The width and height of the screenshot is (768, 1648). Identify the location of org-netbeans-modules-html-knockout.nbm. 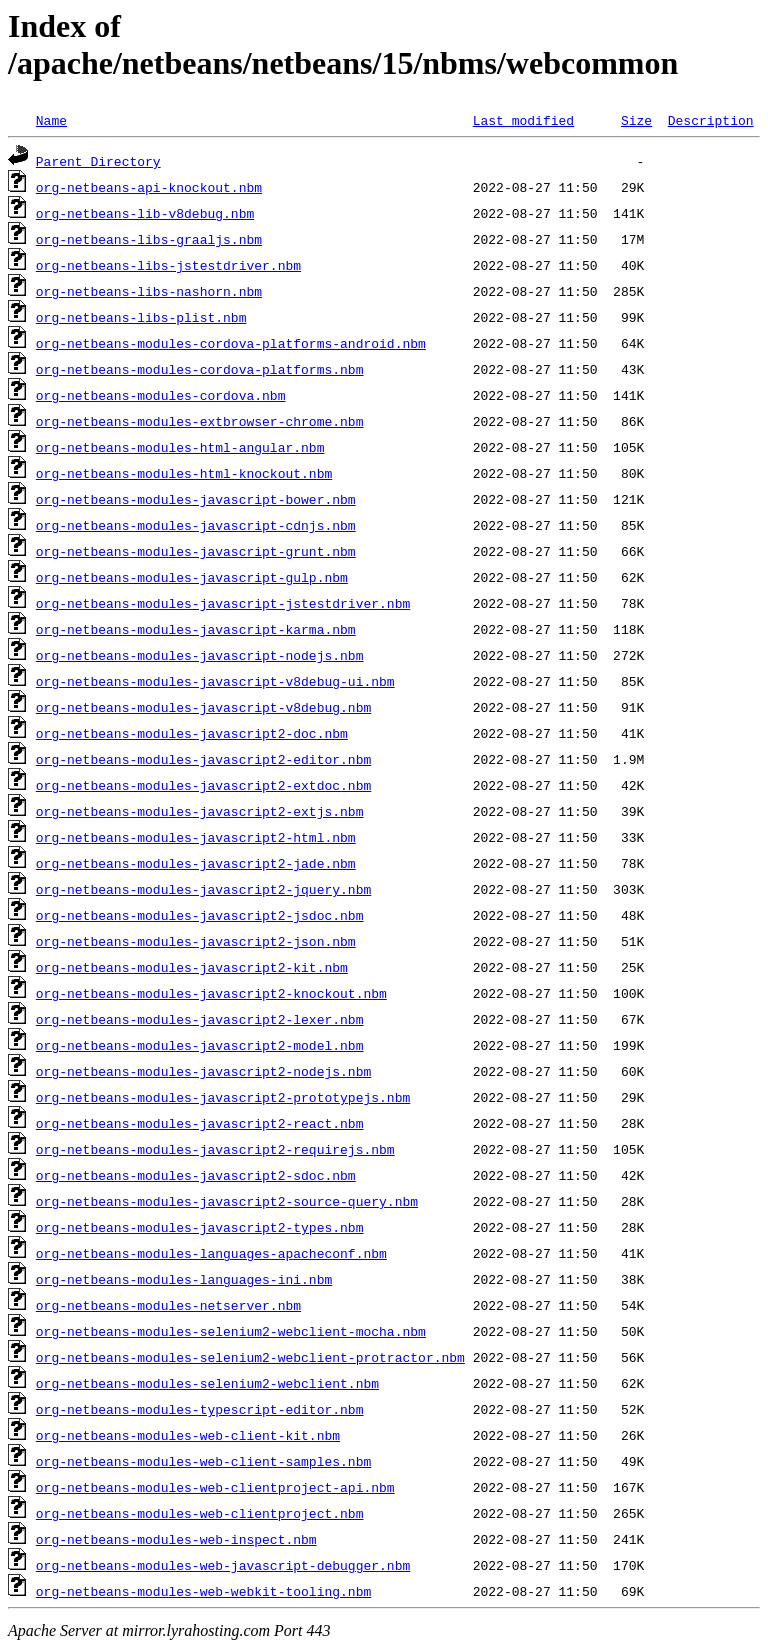
(184, 473).